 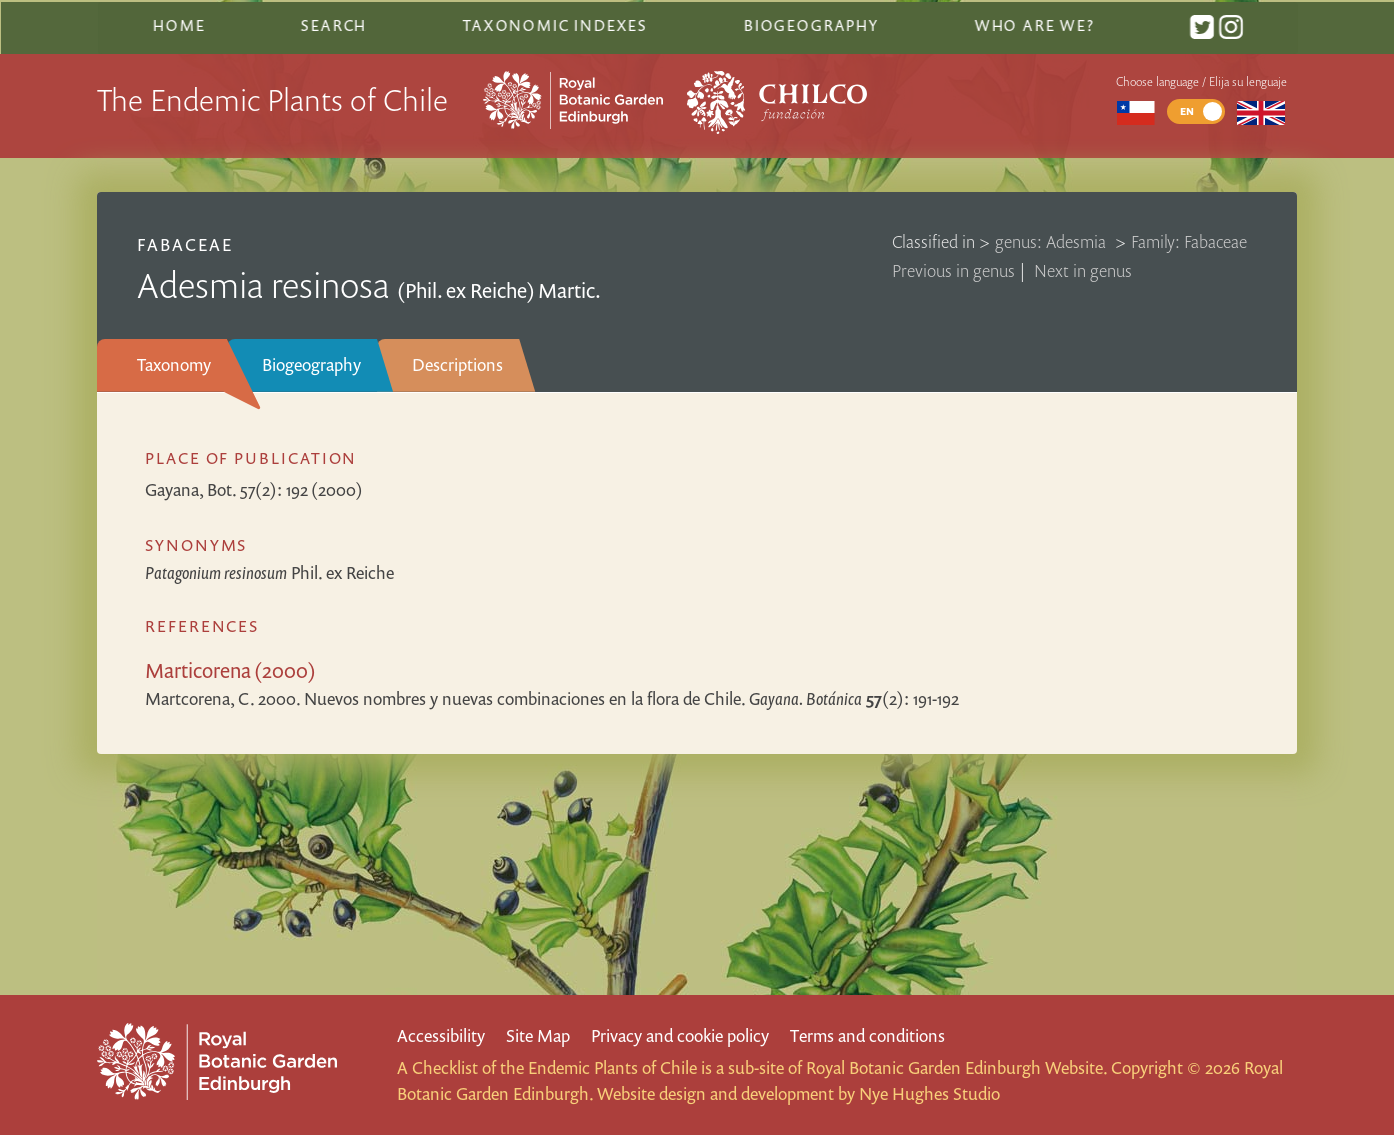 I want to click on Search, so click(x=334, y=23).